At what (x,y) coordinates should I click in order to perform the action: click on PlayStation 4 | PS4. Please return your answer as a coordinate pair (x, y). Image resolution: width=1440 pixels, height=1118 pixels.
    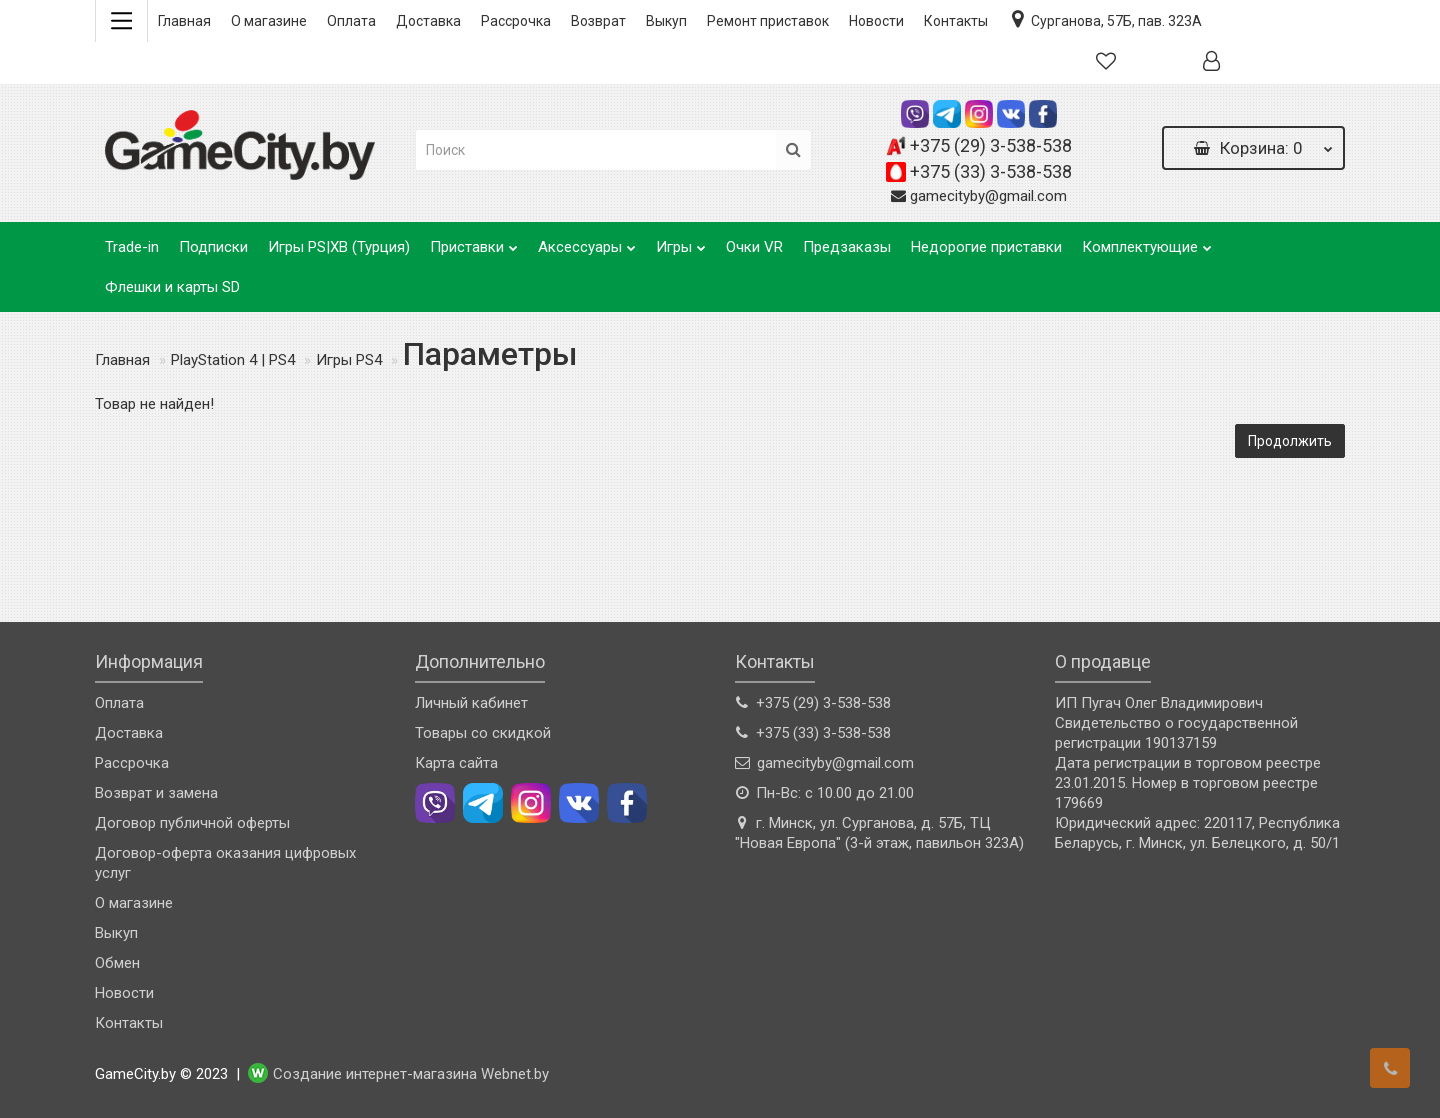
    Looking at the image, I should click on (233, 360).